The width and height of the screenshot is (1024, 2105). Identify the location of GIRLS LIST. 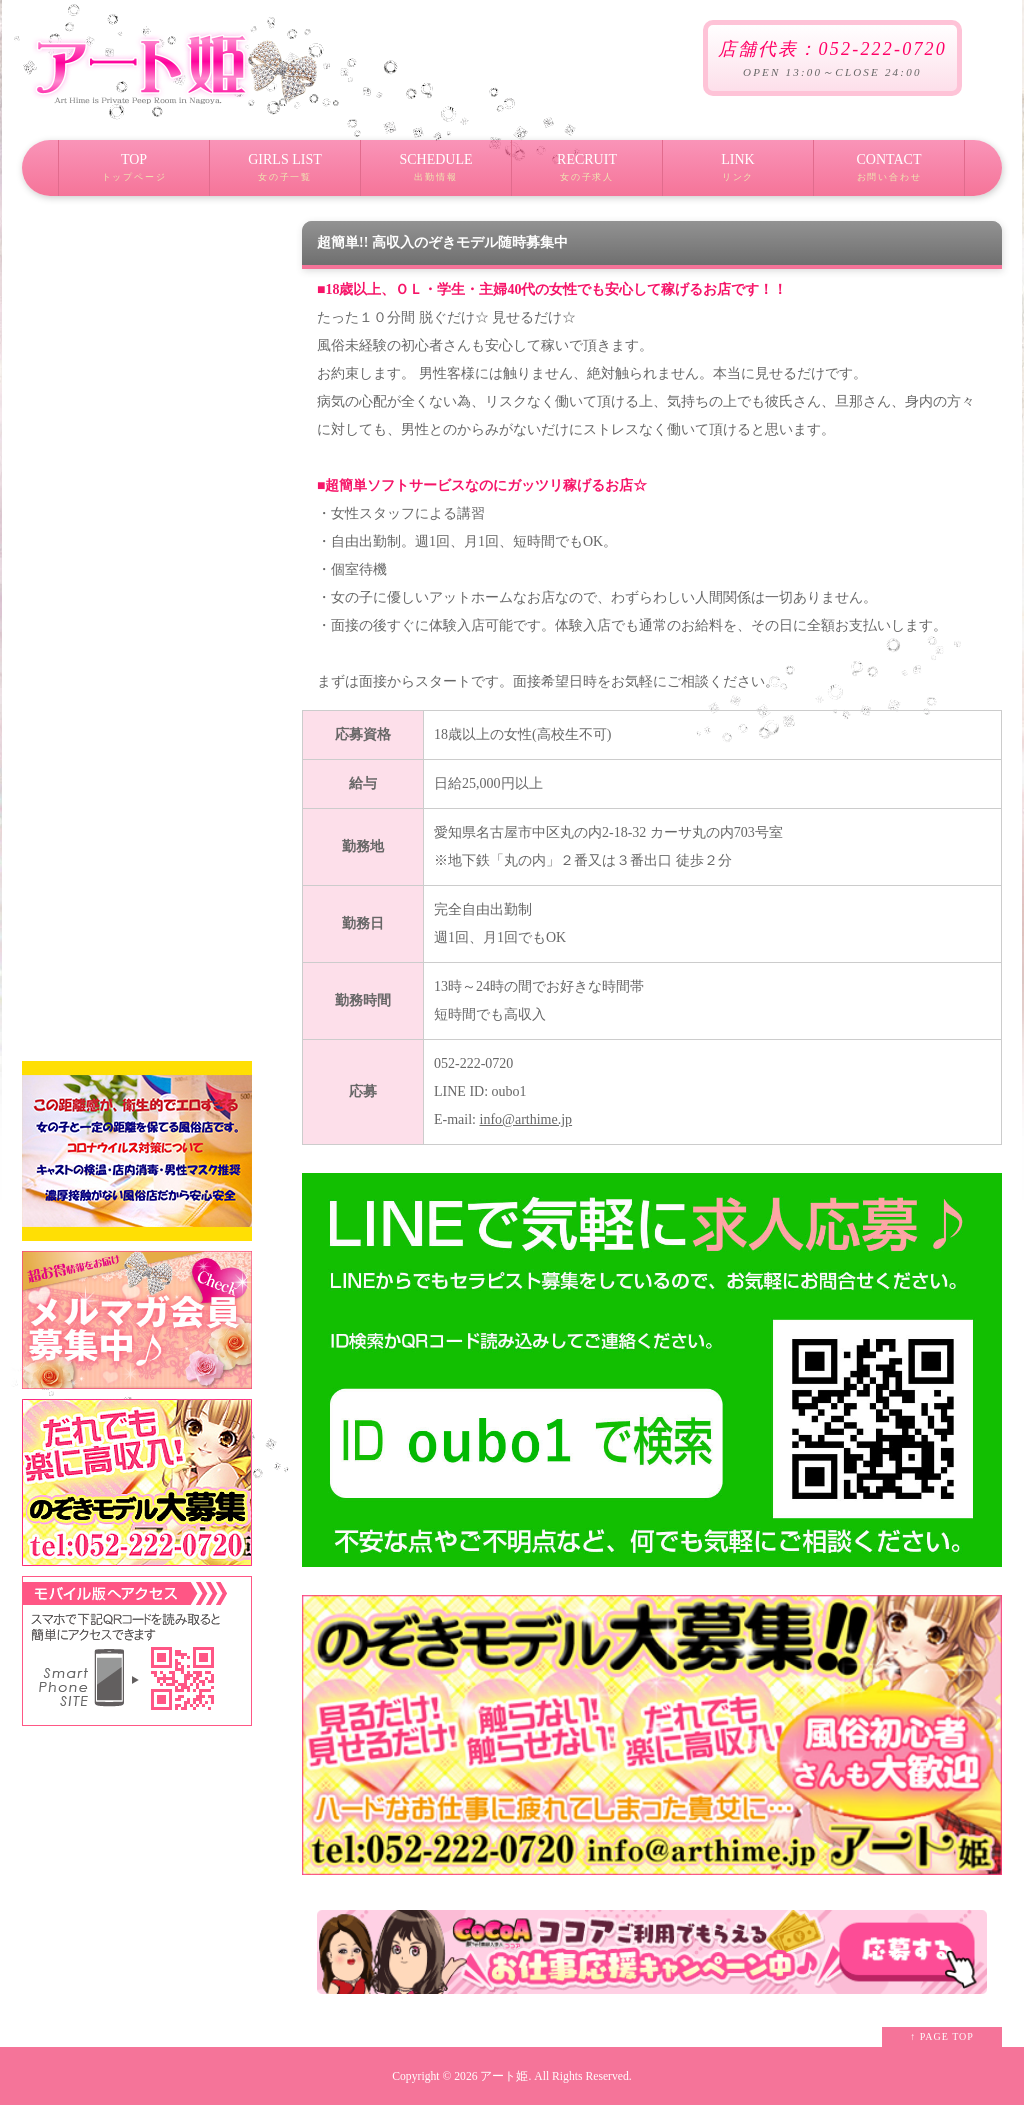
(285, 174).